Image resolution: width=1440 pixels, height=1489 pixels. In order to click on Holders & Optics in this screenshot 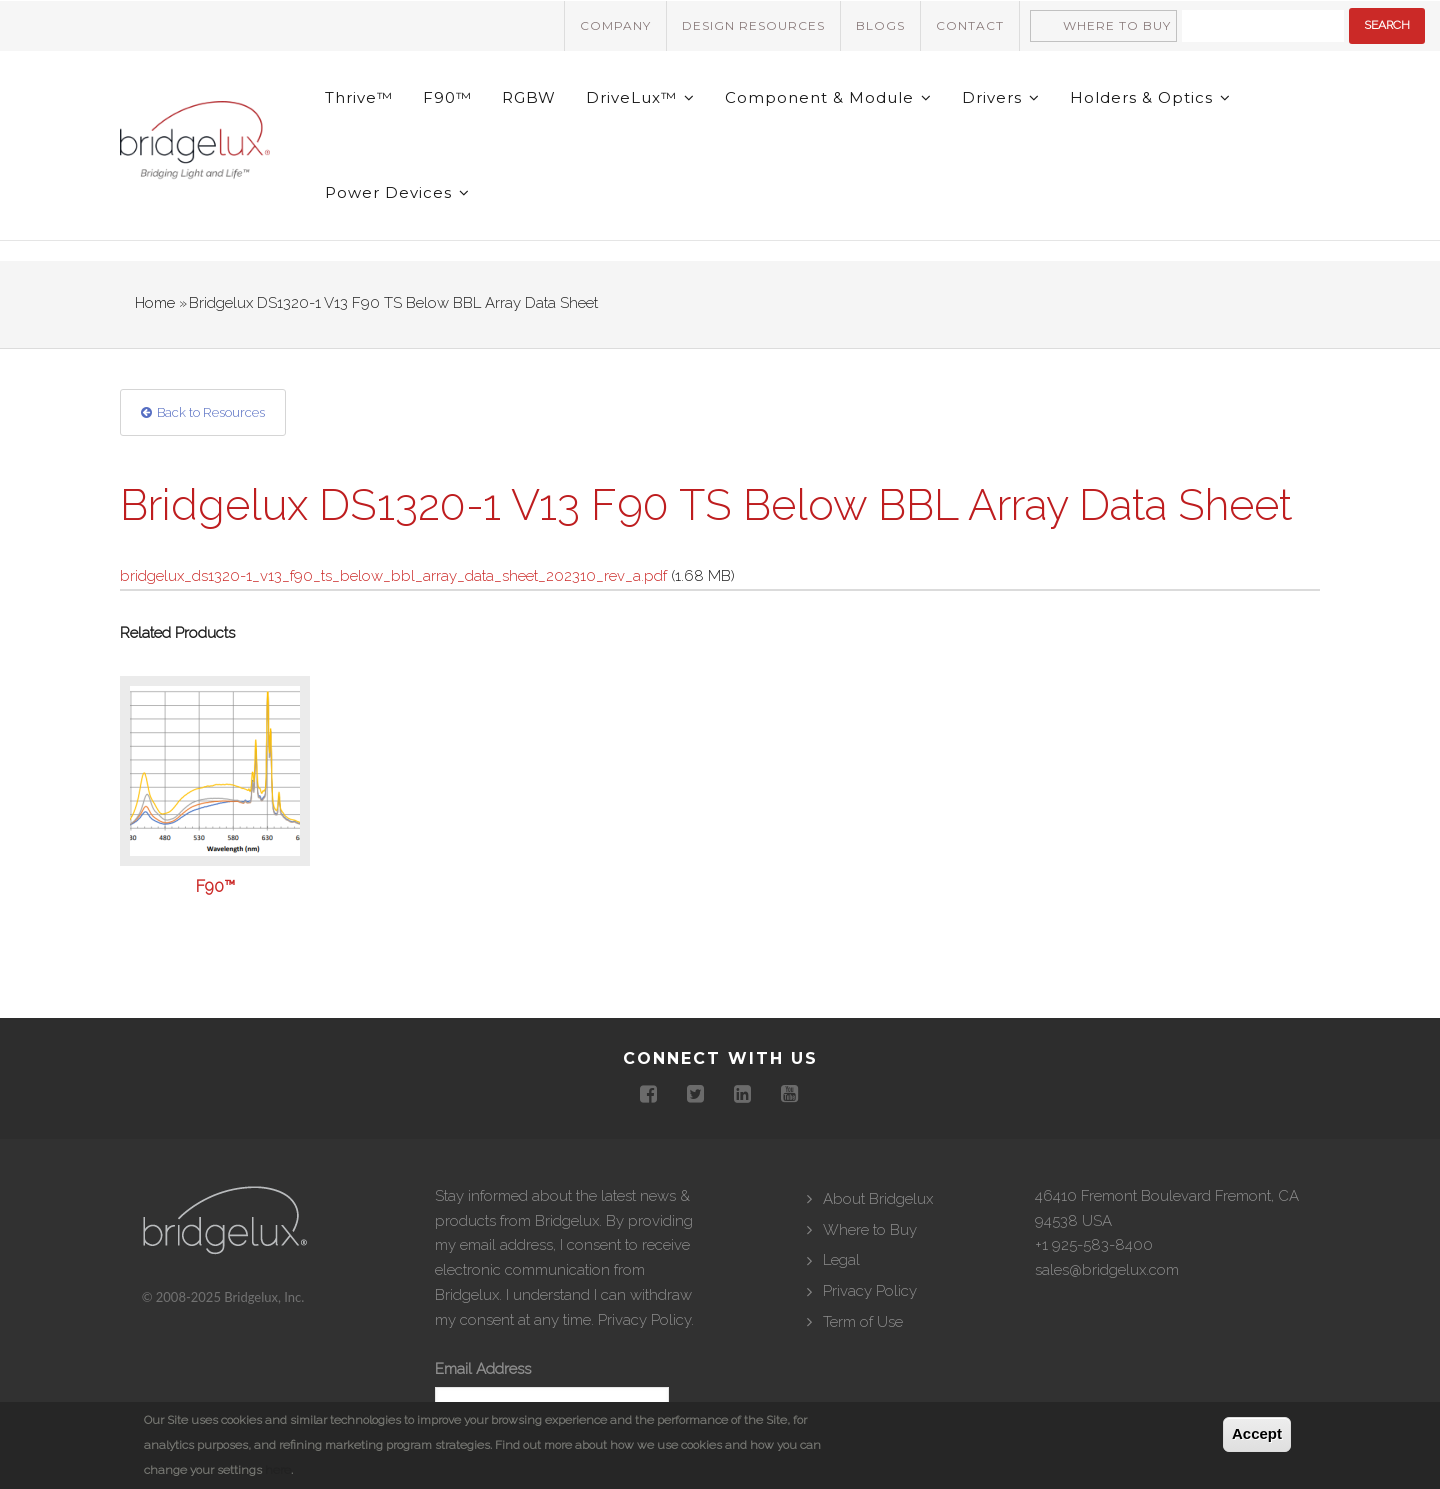, I will do `click(1150, 97)`.